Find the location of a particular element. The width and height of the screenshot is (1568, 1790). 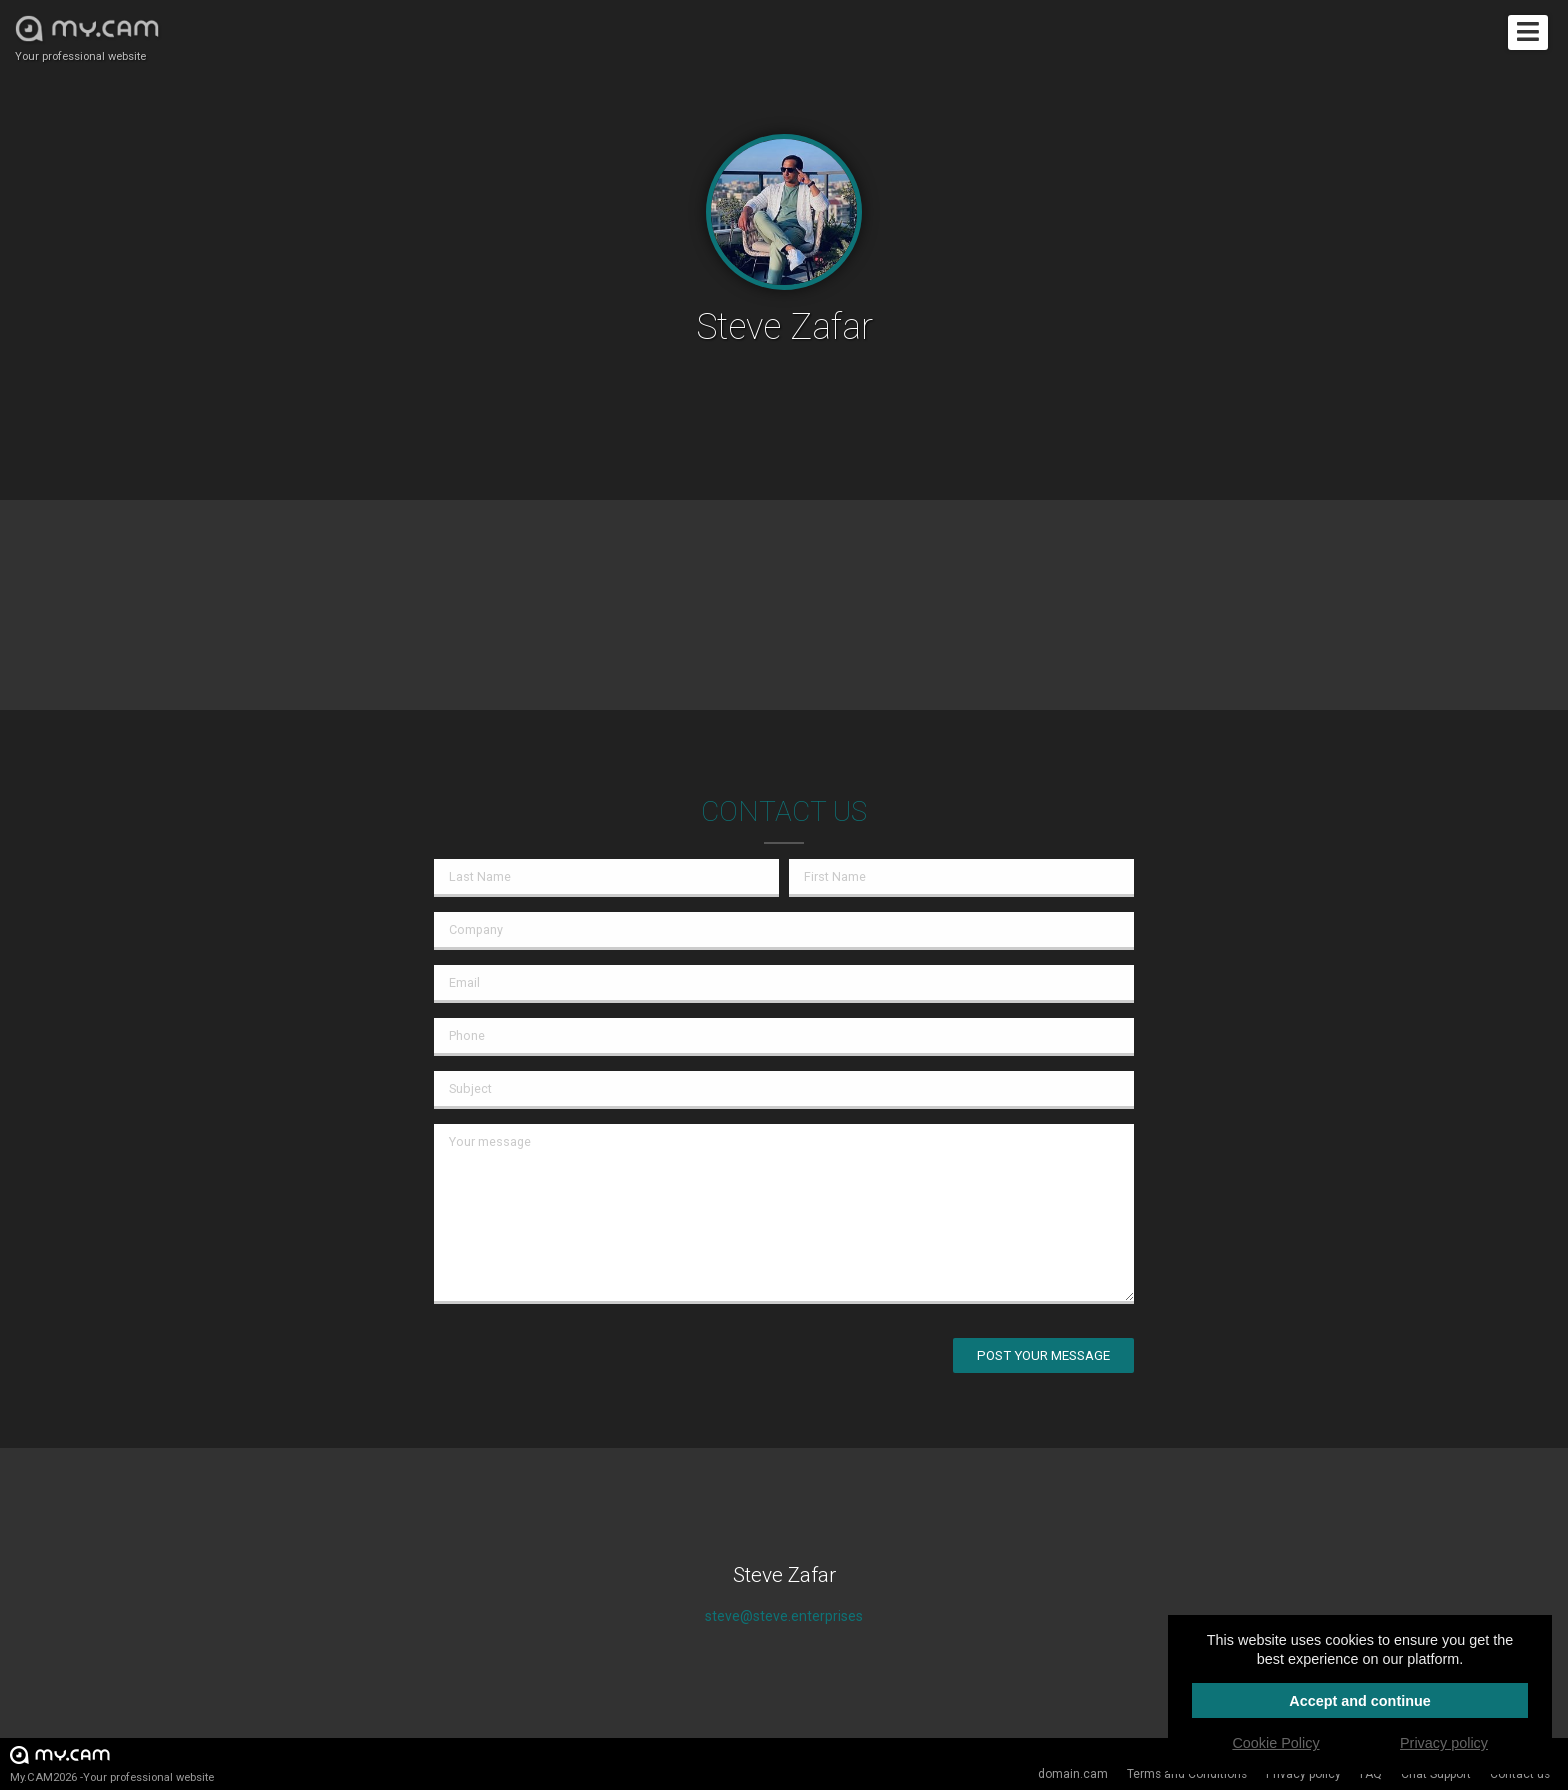

domain.cam is located at coordinates (1073, 1774).